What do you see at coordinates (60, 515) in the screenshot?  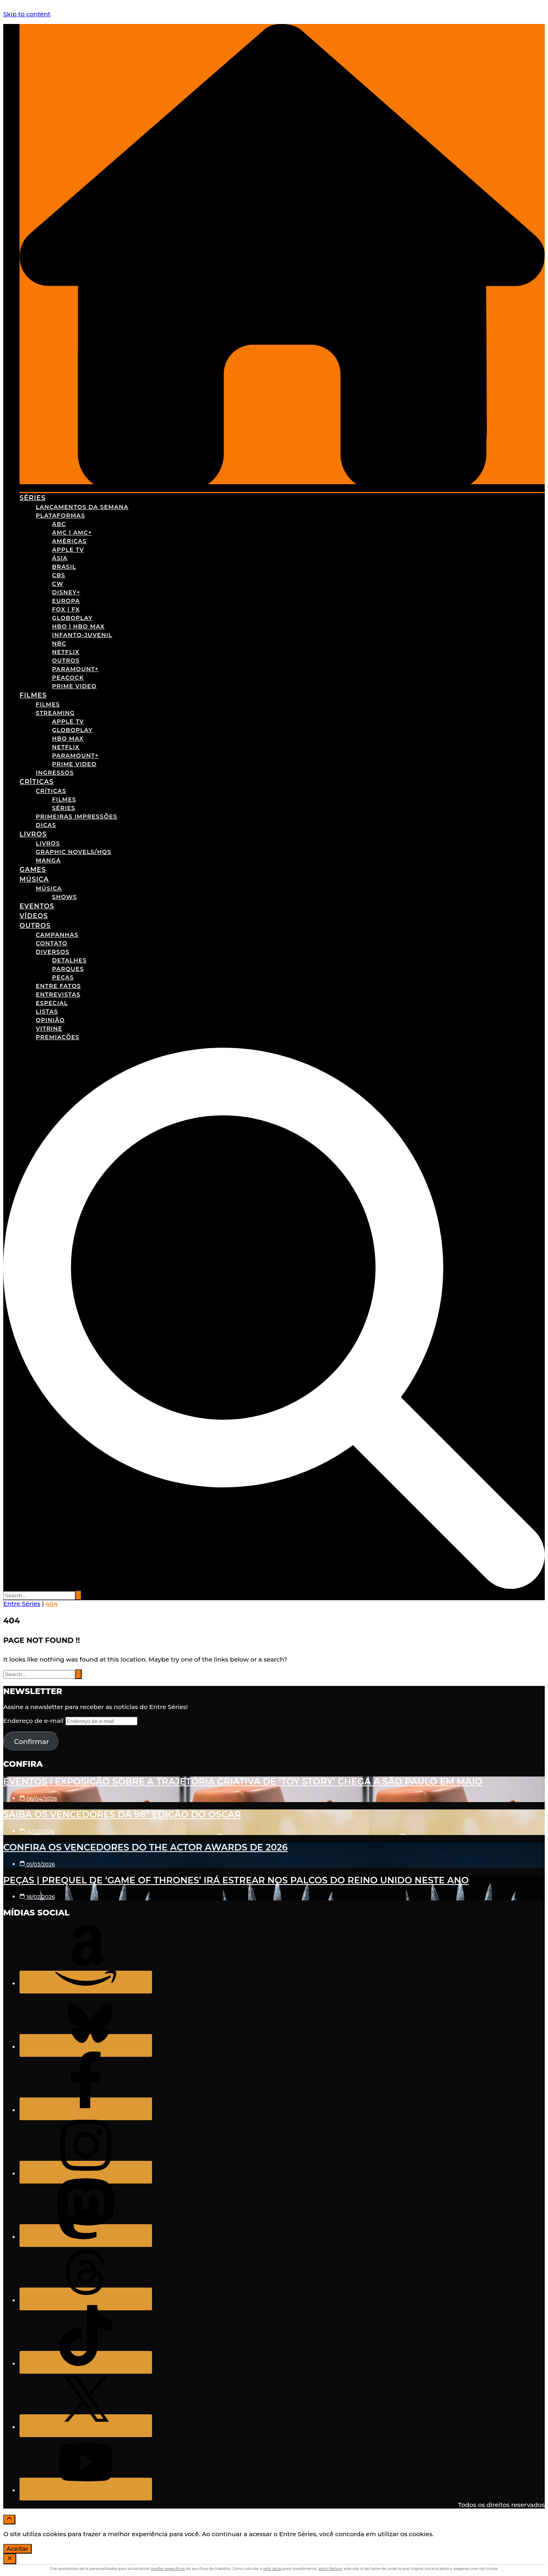 I see `Plataformas` at bounding box center [60, 515].